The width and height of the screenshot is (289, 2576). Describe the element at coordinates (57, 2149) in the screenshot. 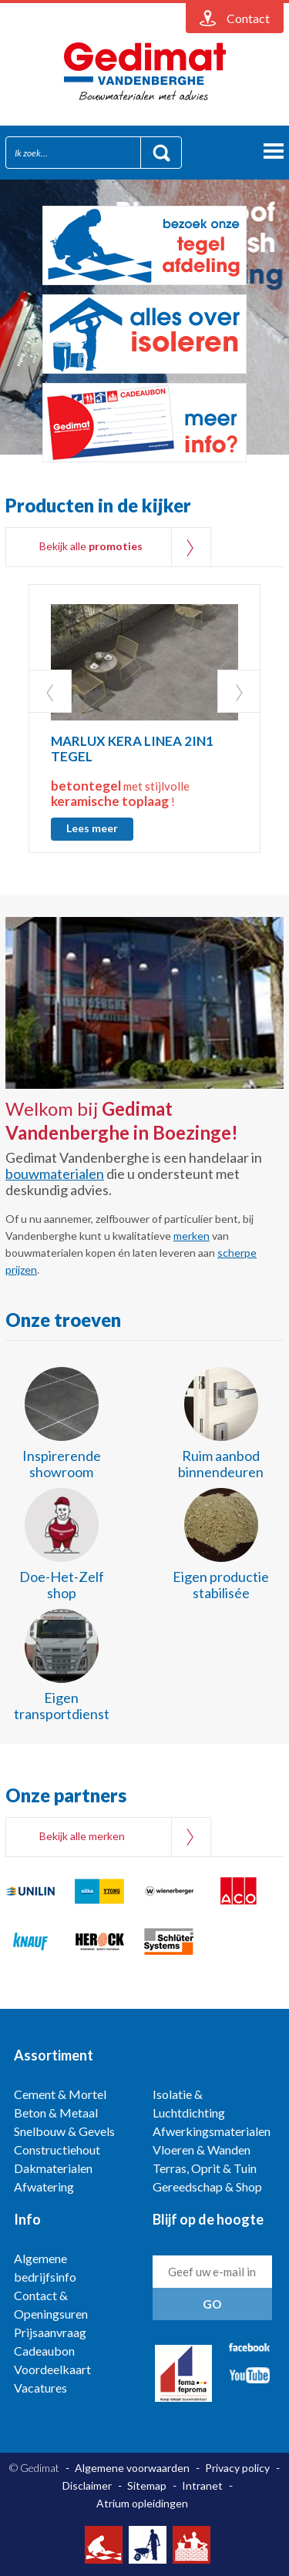

I see `Constructiehout` at that location.